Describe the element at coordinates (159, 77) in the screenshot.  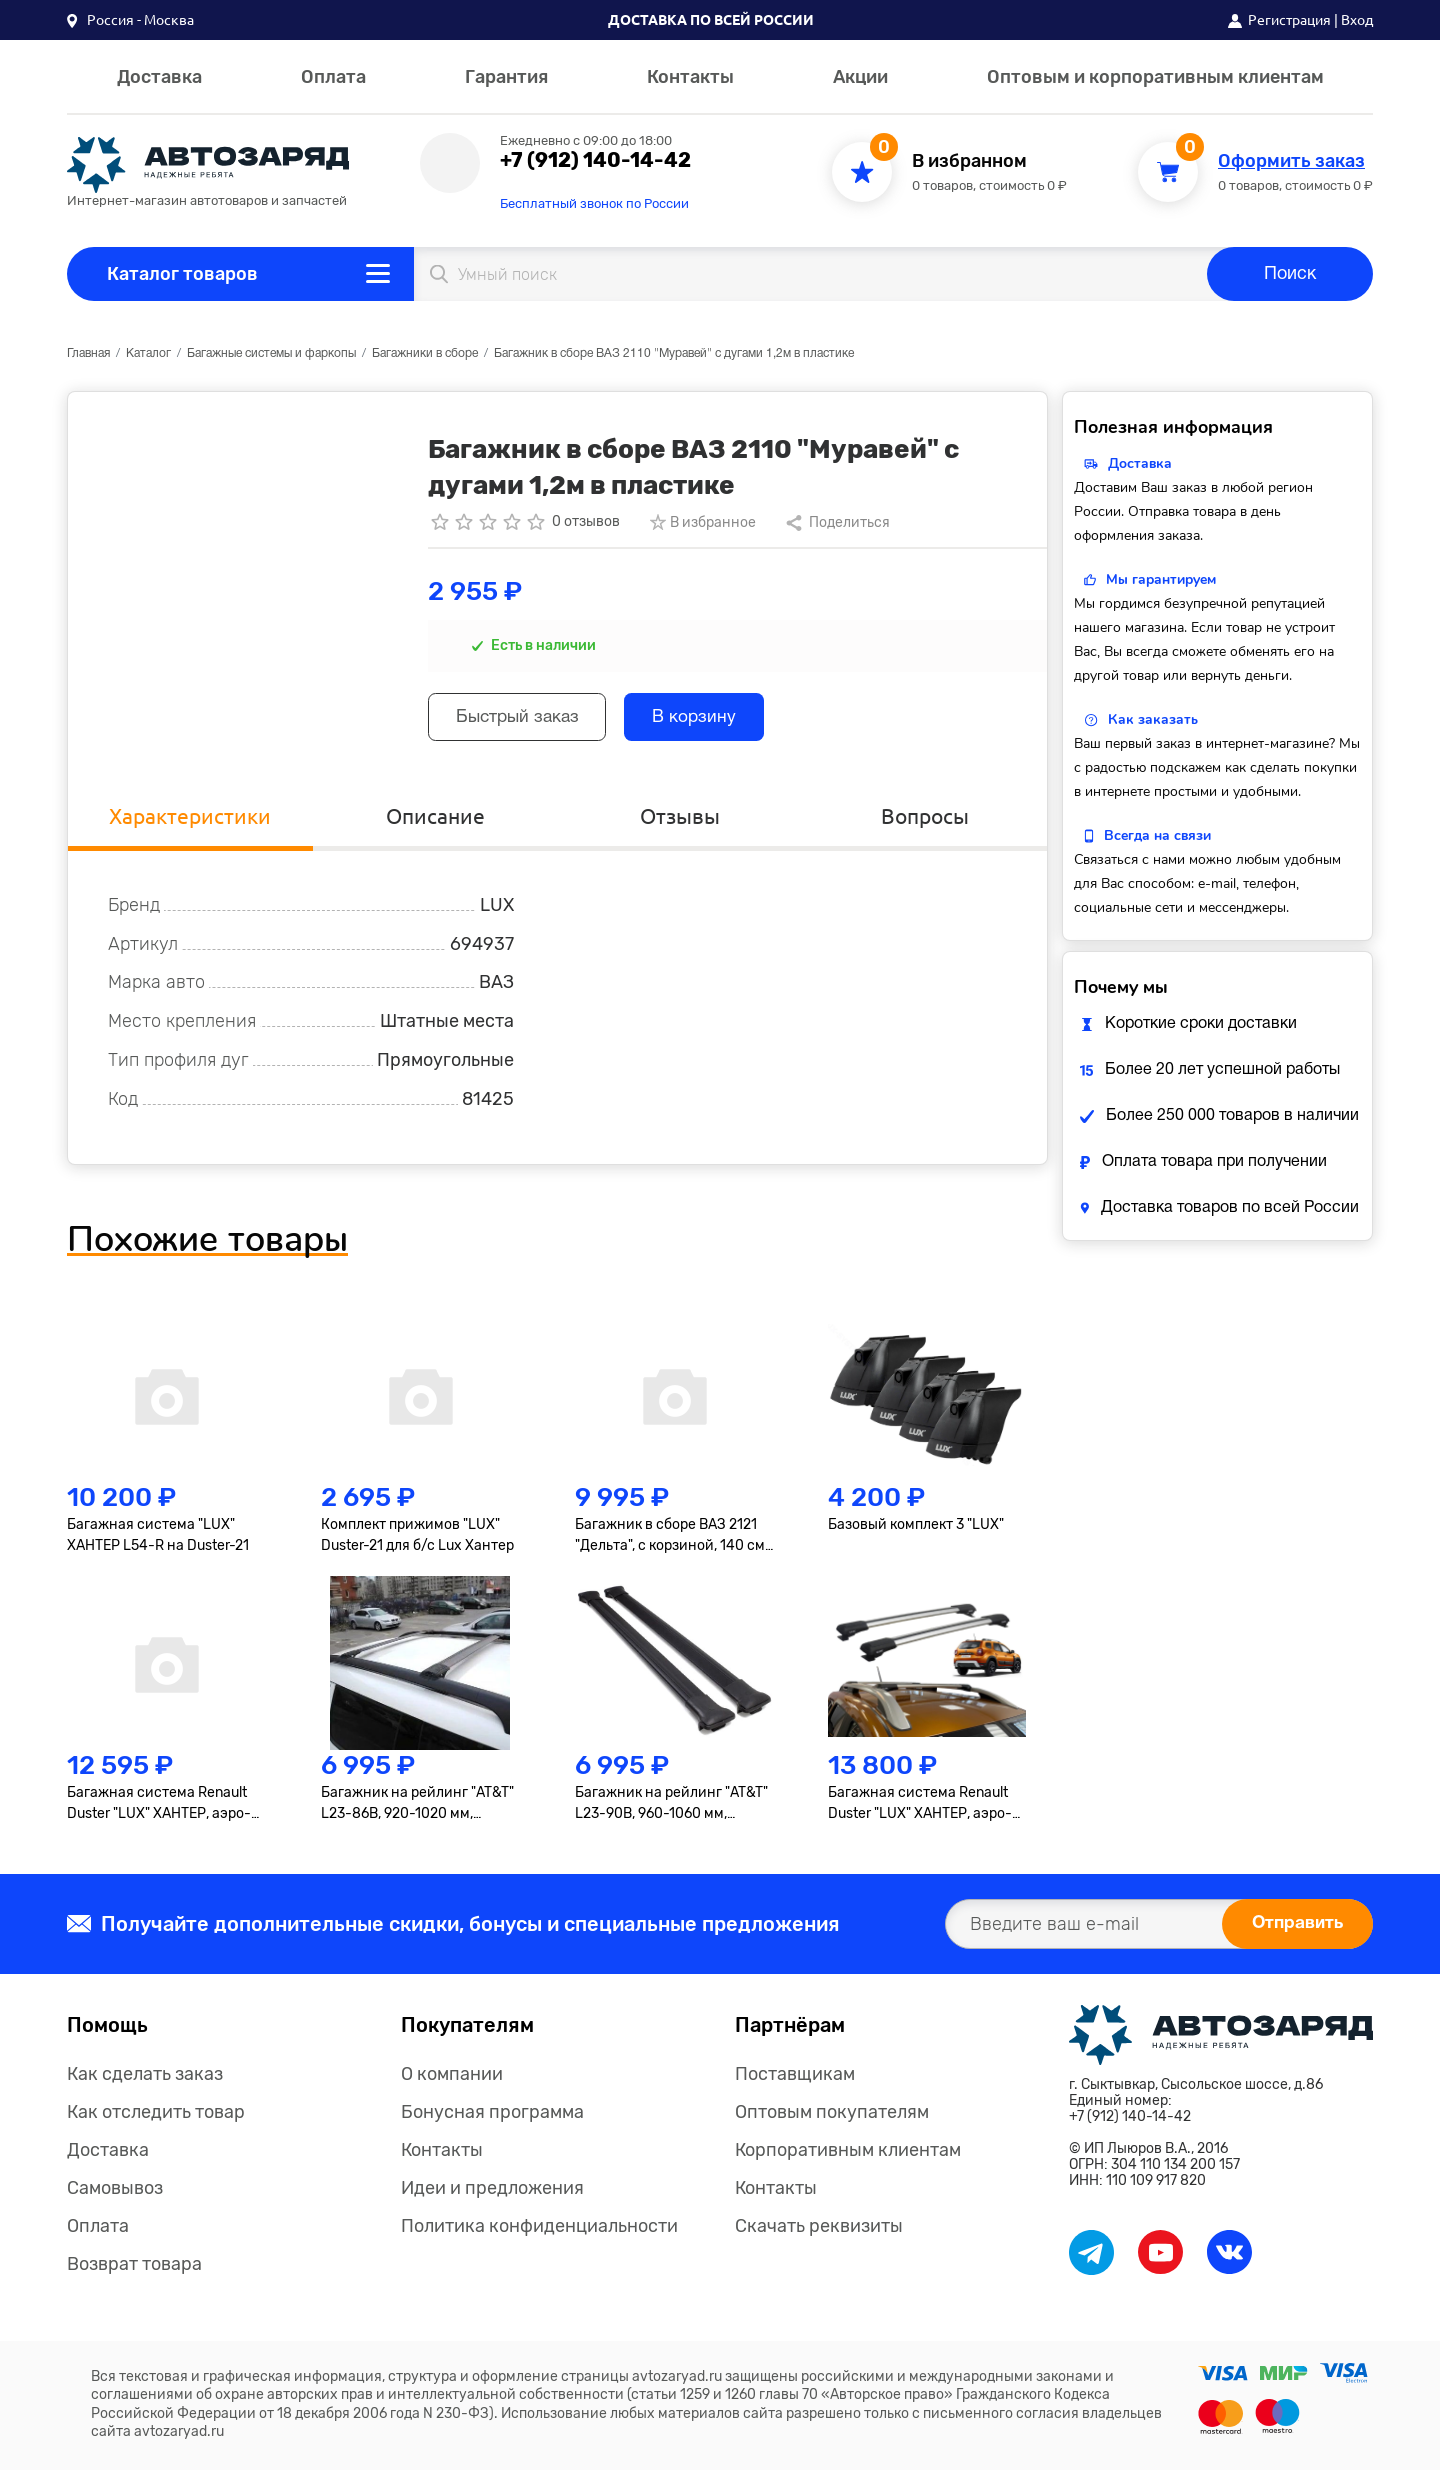
I see `Доставка` at that location.